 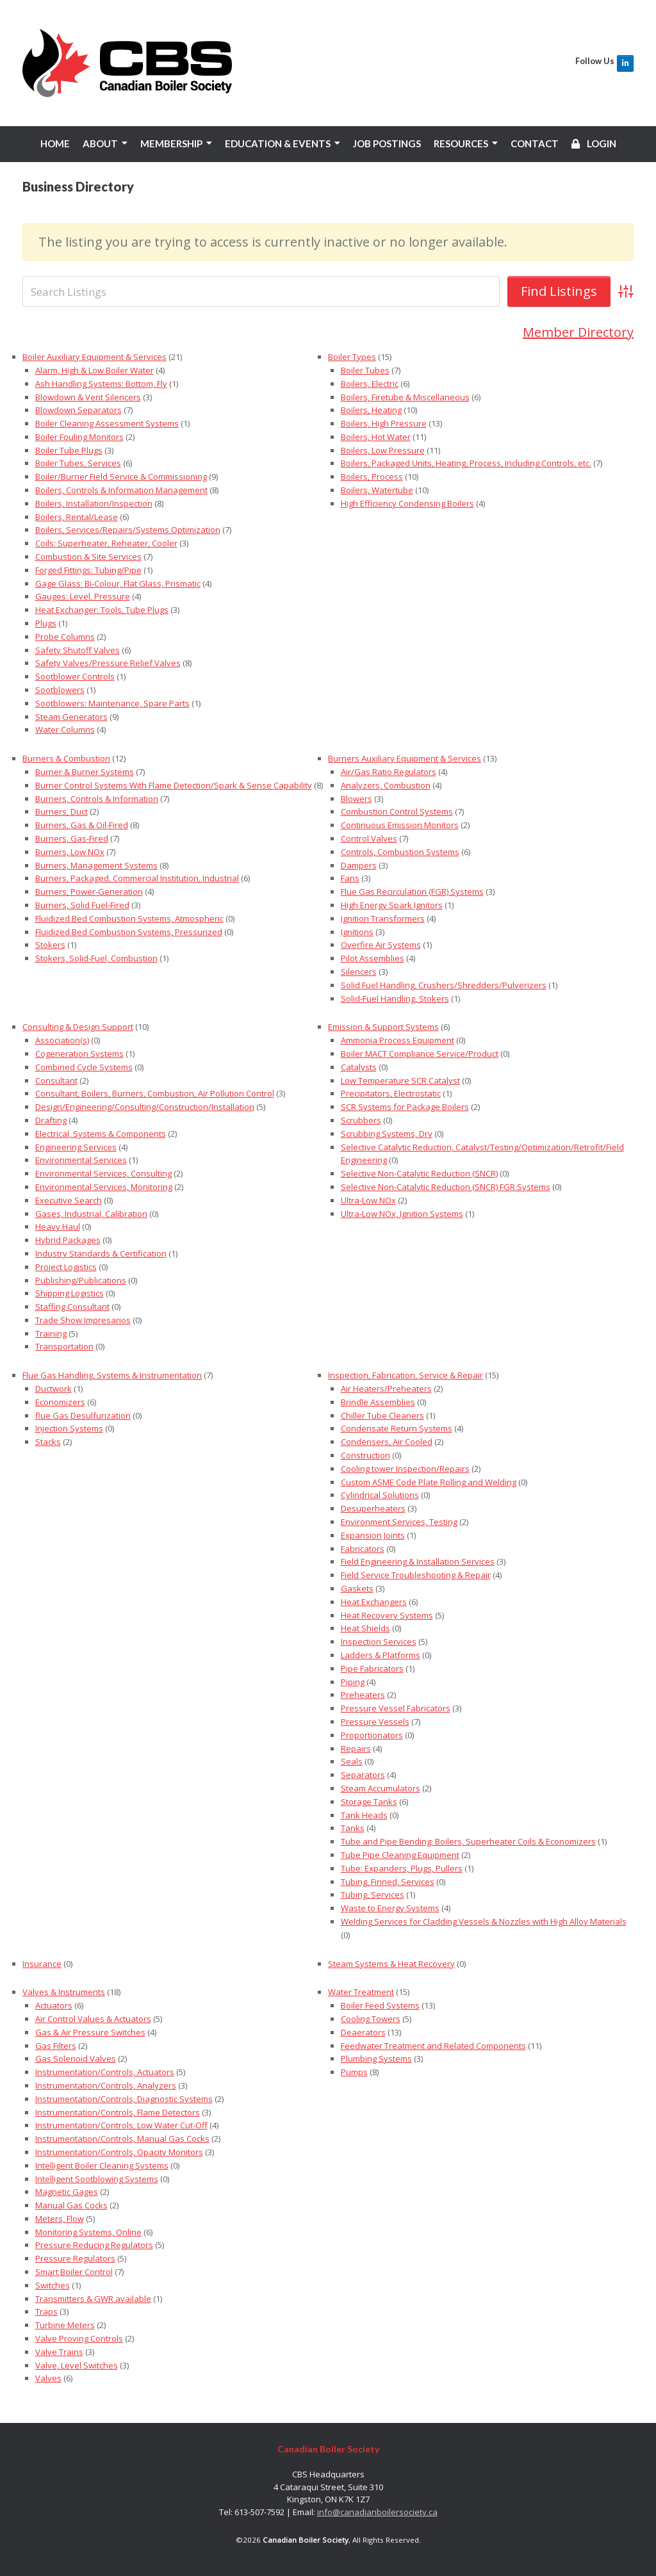 I want to click on Combustion Control Systems, so click(x=397, y=811).